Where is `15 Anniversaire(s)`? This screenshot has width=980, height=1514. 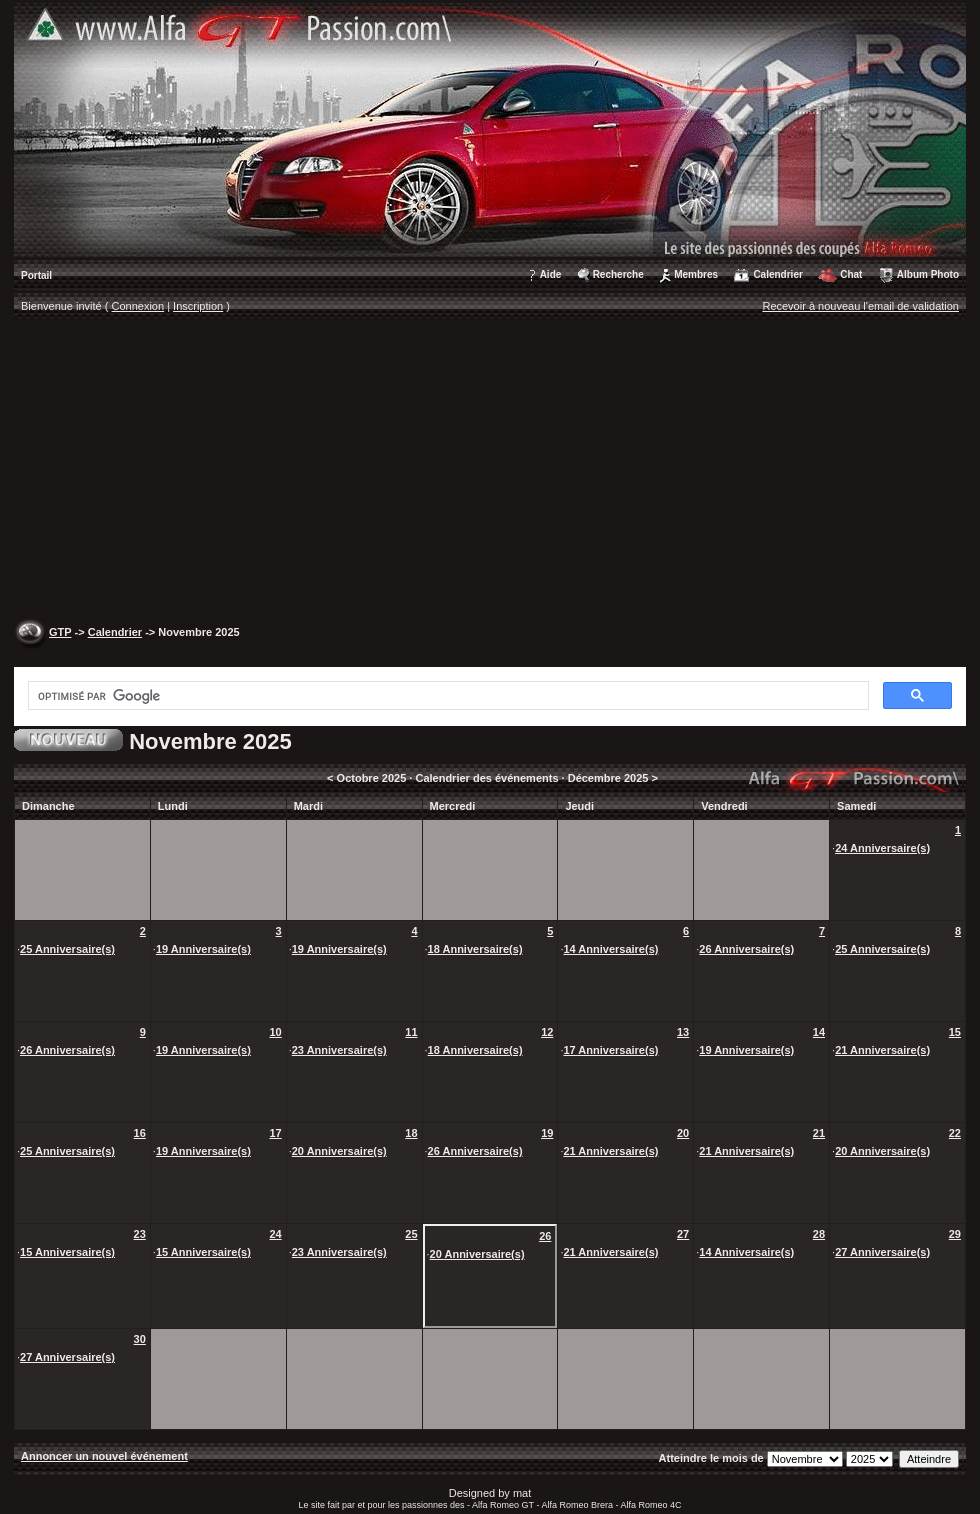
15 Anniversaire(s) is located at coordinates (67, 1252).